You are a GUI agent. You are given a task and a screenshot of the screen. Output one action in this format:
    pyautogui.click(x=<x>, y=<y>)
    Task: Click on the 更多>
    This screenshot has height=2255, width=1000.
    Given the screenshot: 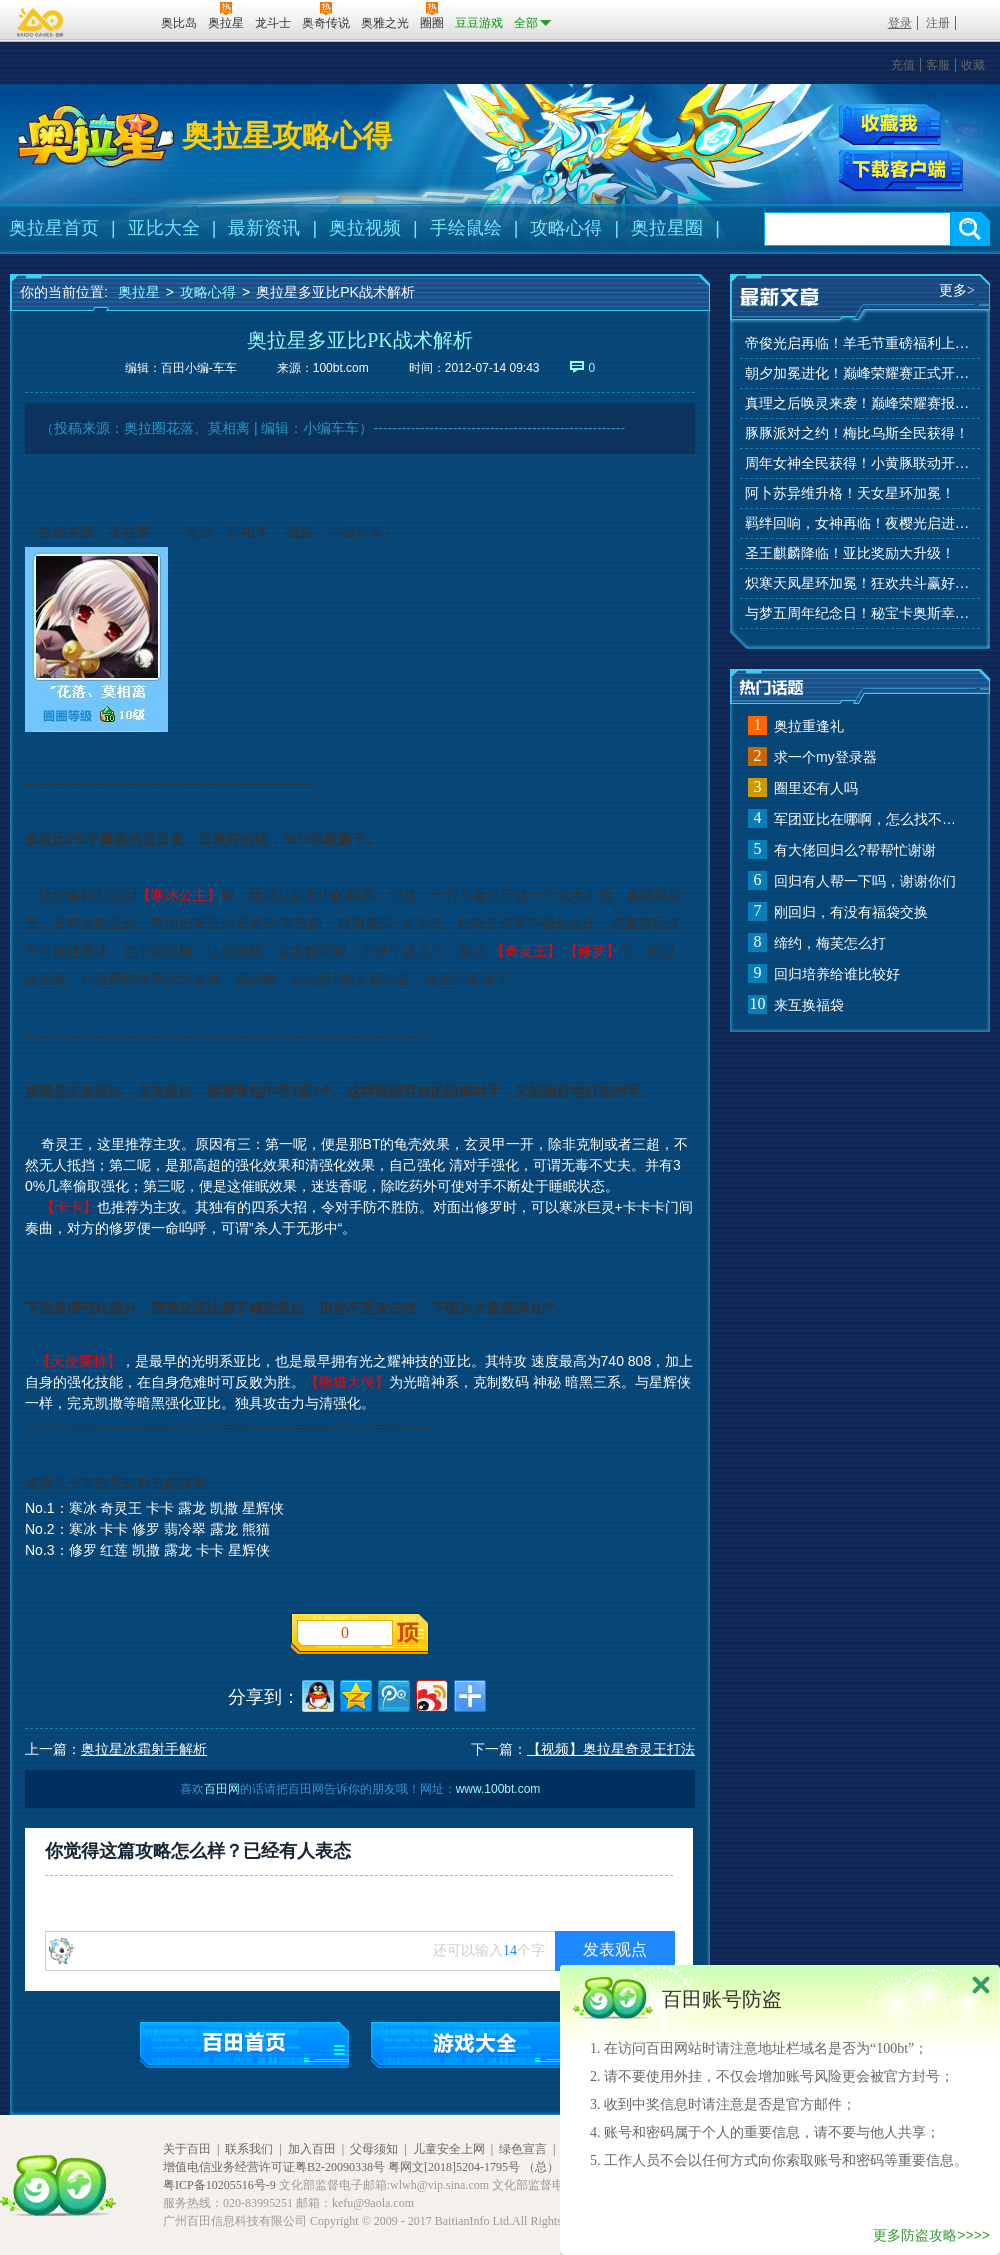 What is the action you would take?
    pyautogui.click(x=957, y=290)
    